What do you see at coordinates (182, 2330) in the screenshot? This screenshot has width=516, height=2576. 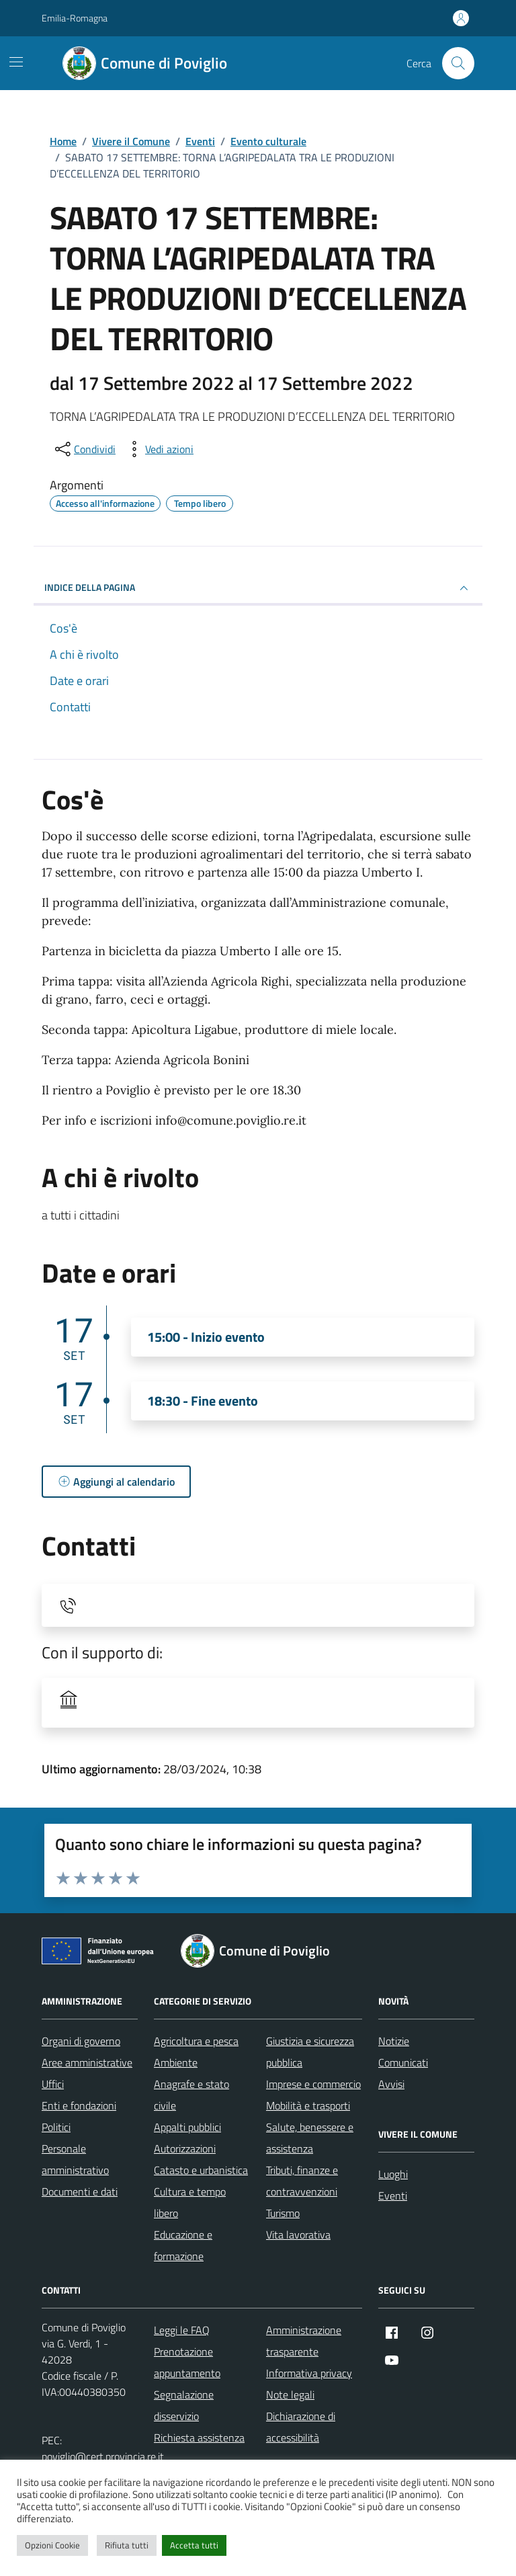 I see `Leggi le FAQ` at bounding box center [182, 2330].